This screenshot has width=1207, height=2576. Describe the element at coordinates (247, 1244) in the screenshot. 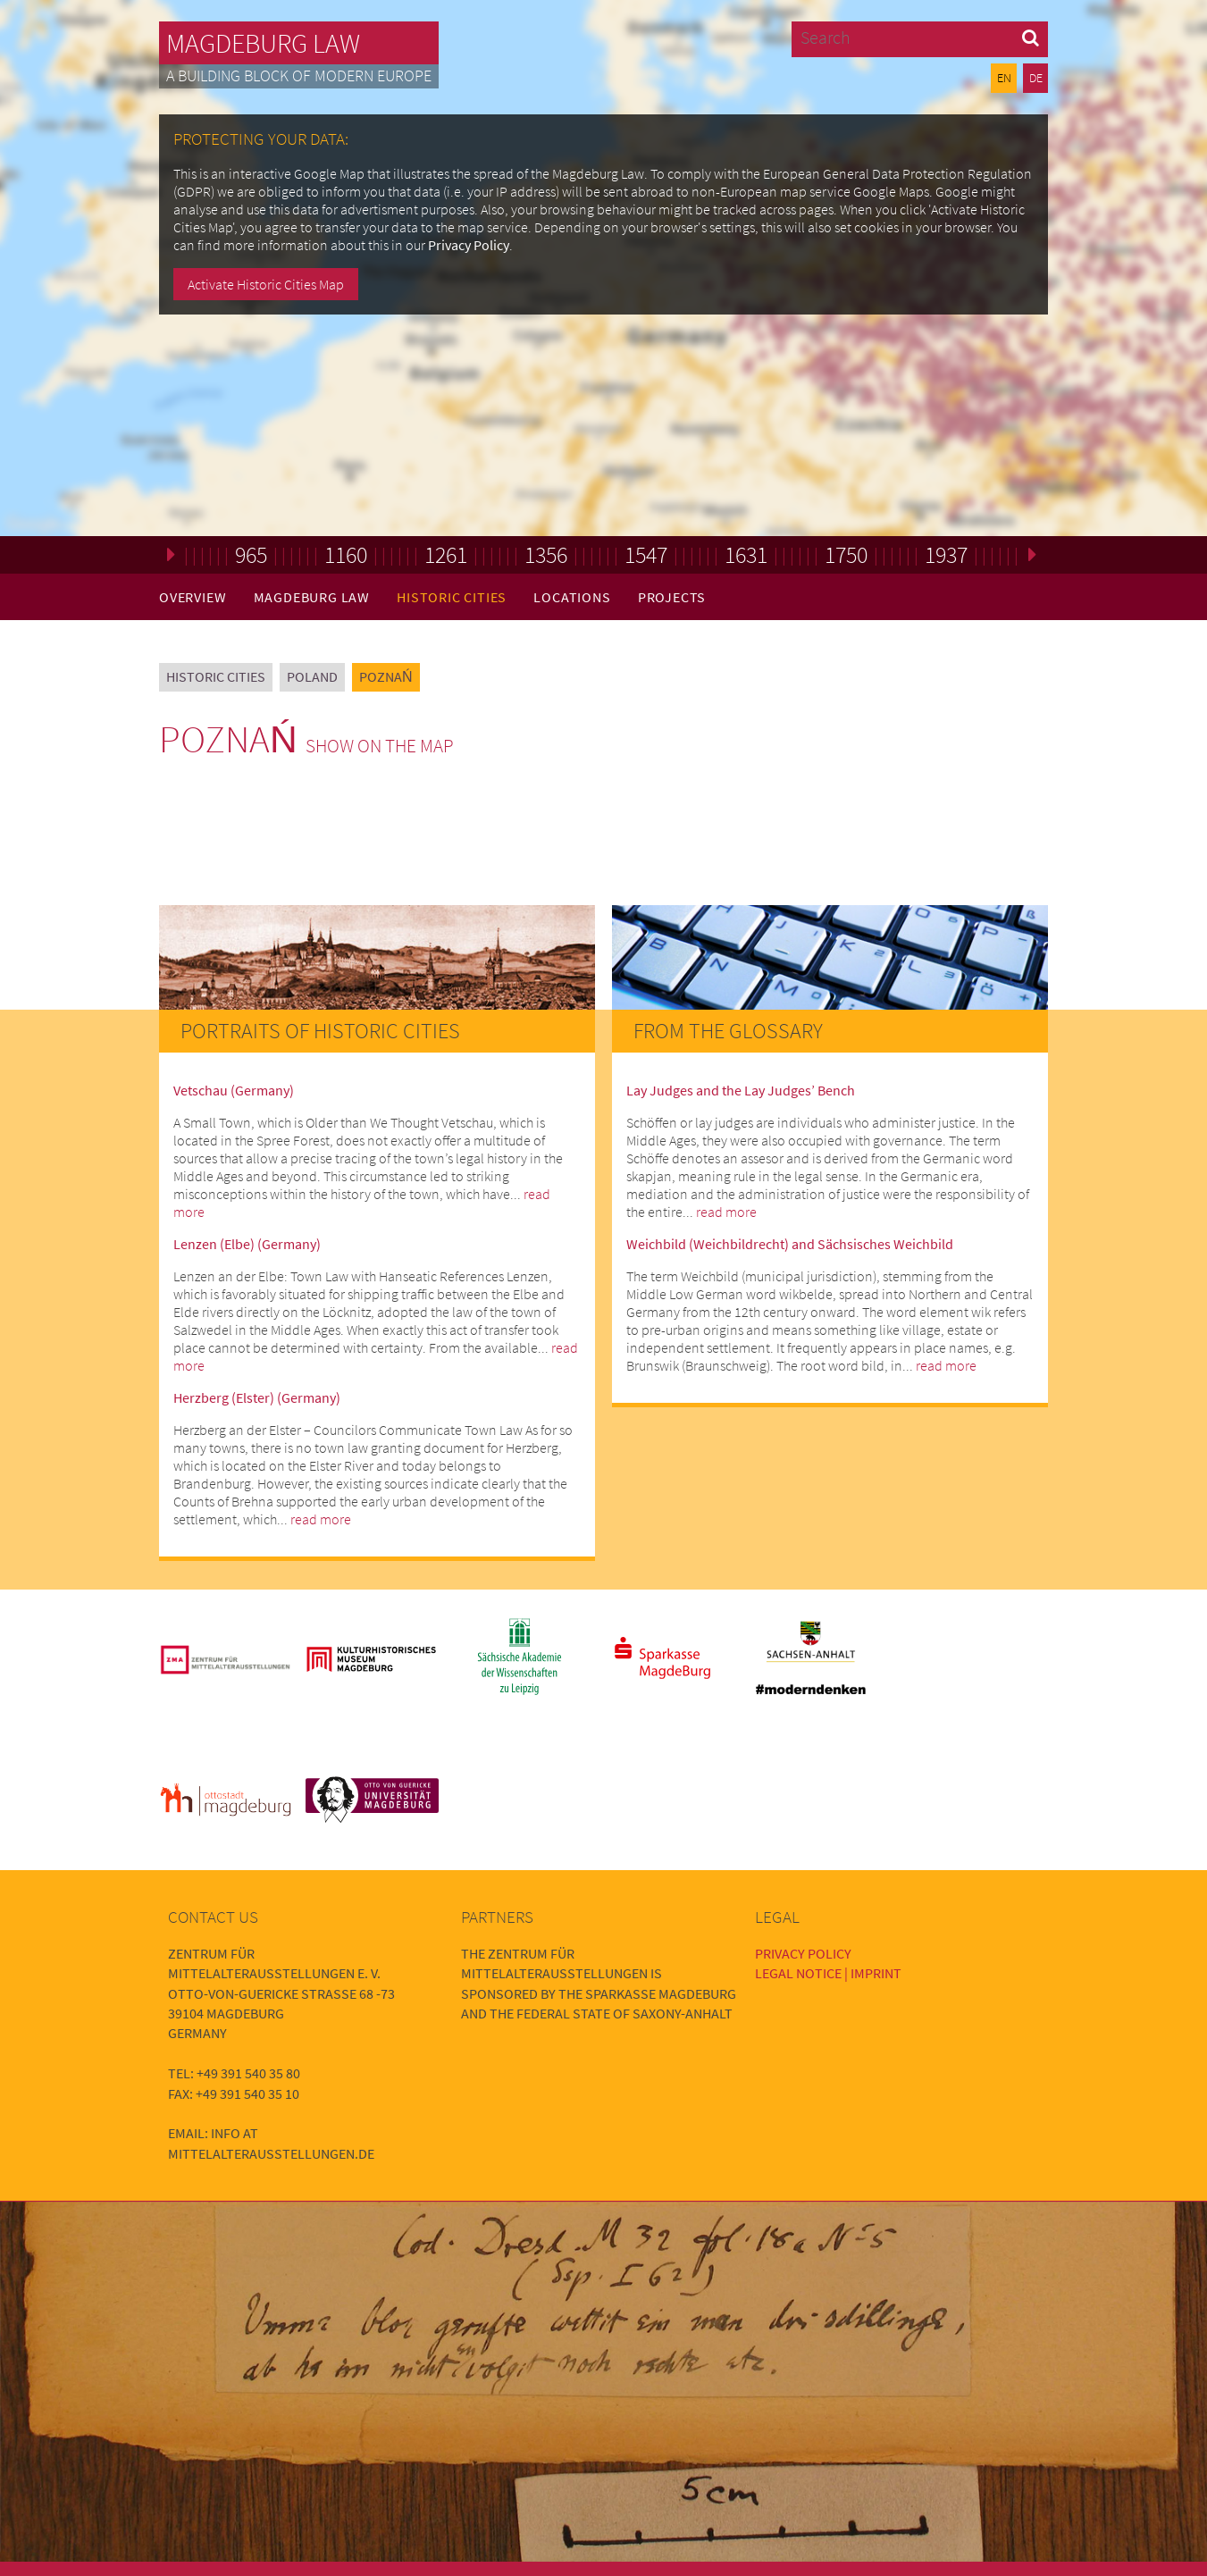

I see `Lenzen (Elbe) (Germany)` at that location.